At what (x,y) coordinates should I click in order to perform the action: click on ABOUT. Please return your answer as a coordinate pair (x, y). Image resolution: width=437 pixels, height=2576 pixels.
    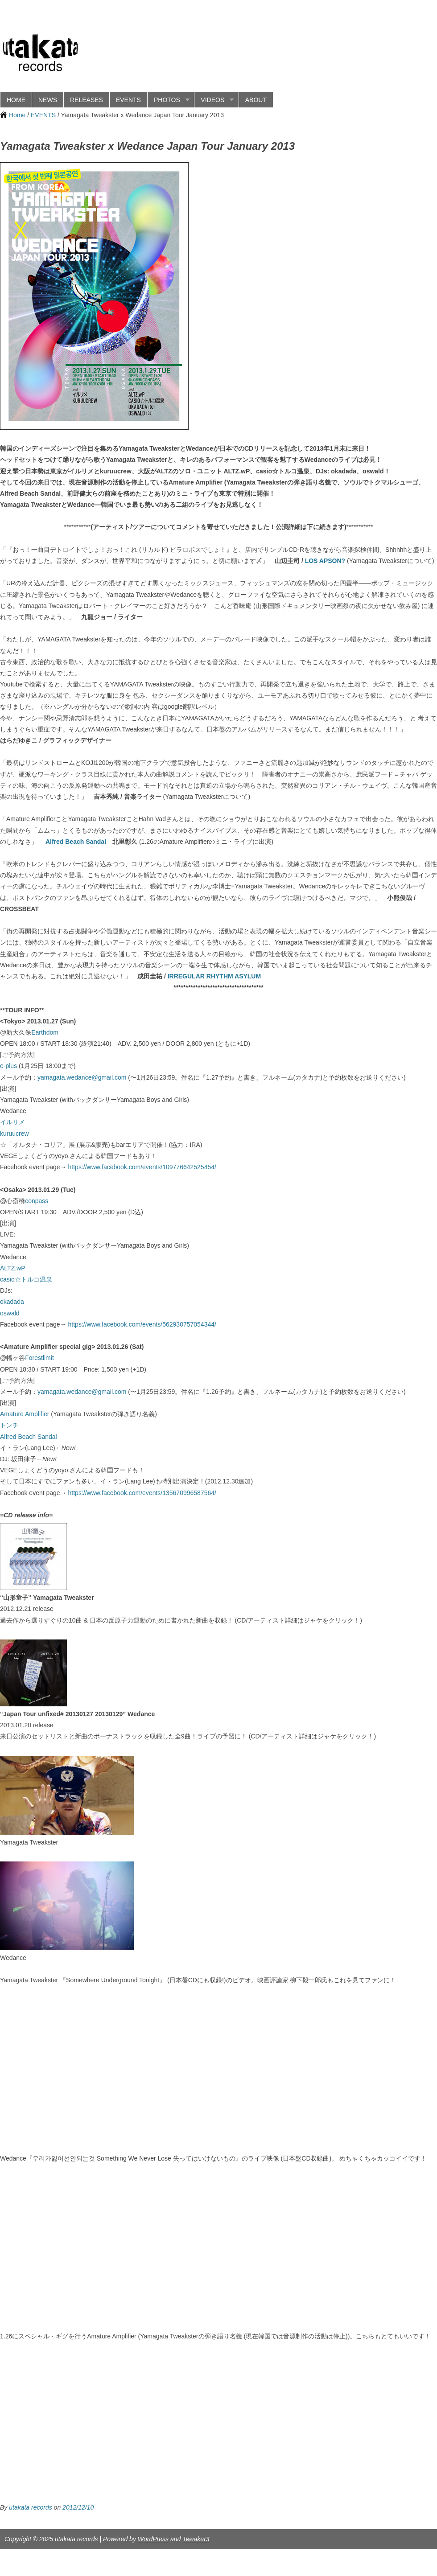
    Looking at the image, I should click on (256, 99).